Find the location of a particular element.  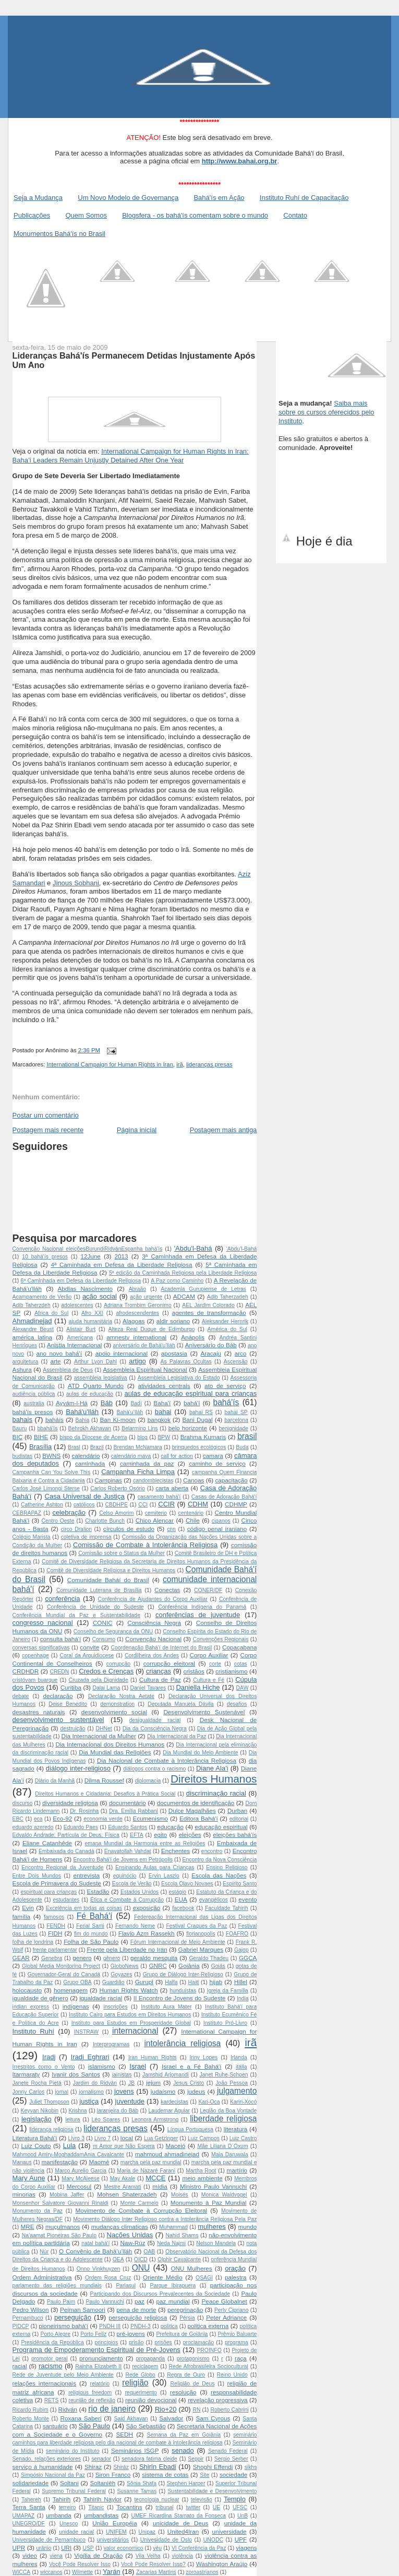

homenagem is located at coordinates (71, 1990).